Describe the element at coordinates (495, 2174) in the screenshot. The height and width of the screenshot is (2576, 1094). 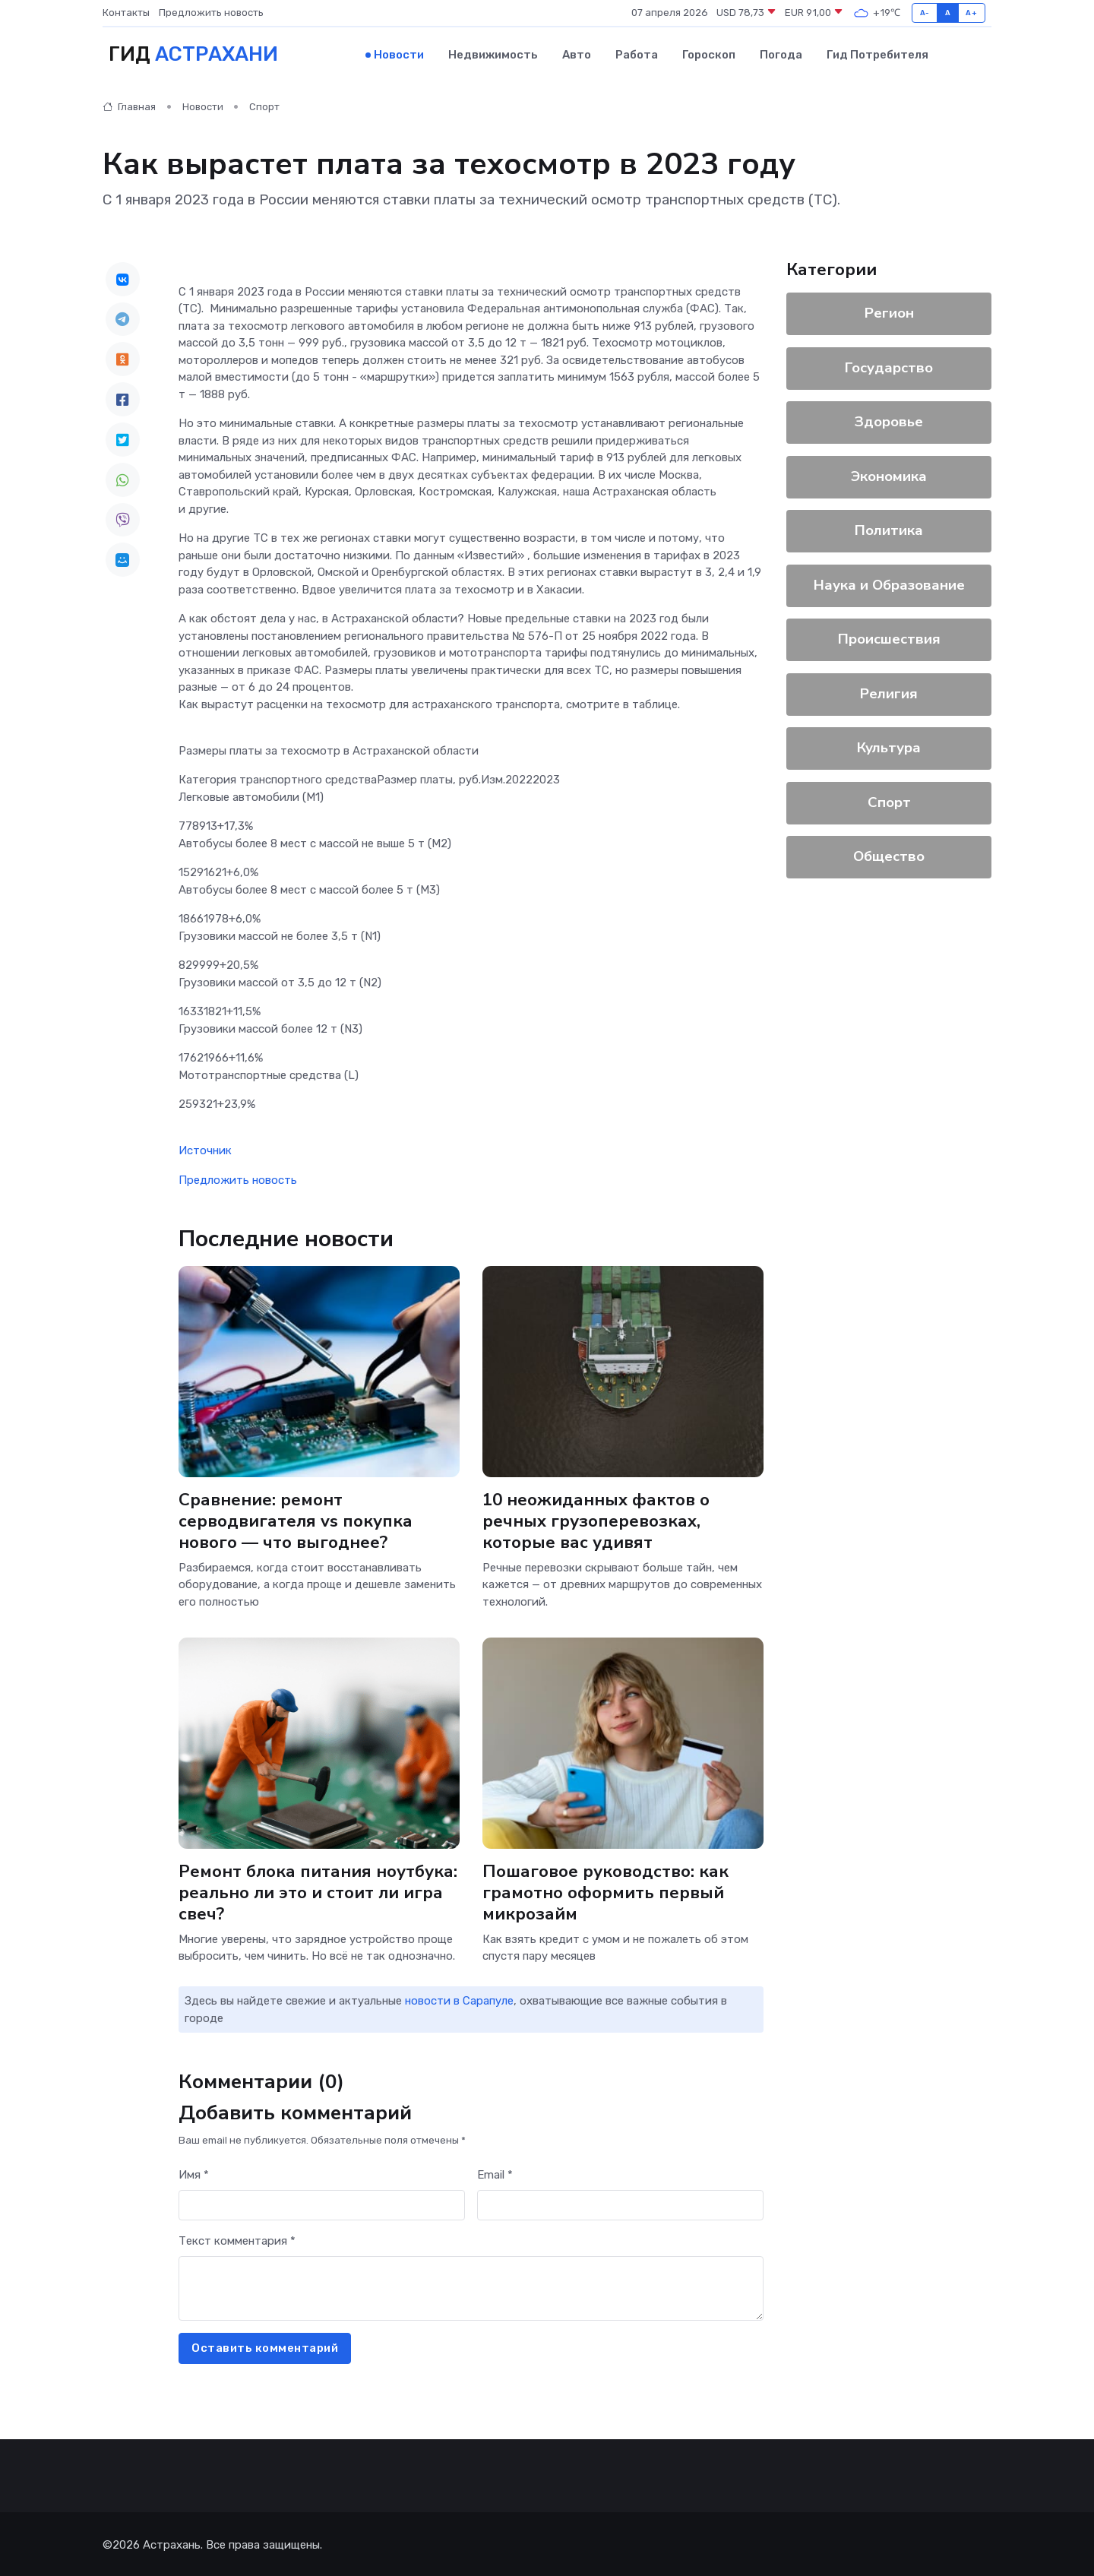
I see `Email *` at that location.